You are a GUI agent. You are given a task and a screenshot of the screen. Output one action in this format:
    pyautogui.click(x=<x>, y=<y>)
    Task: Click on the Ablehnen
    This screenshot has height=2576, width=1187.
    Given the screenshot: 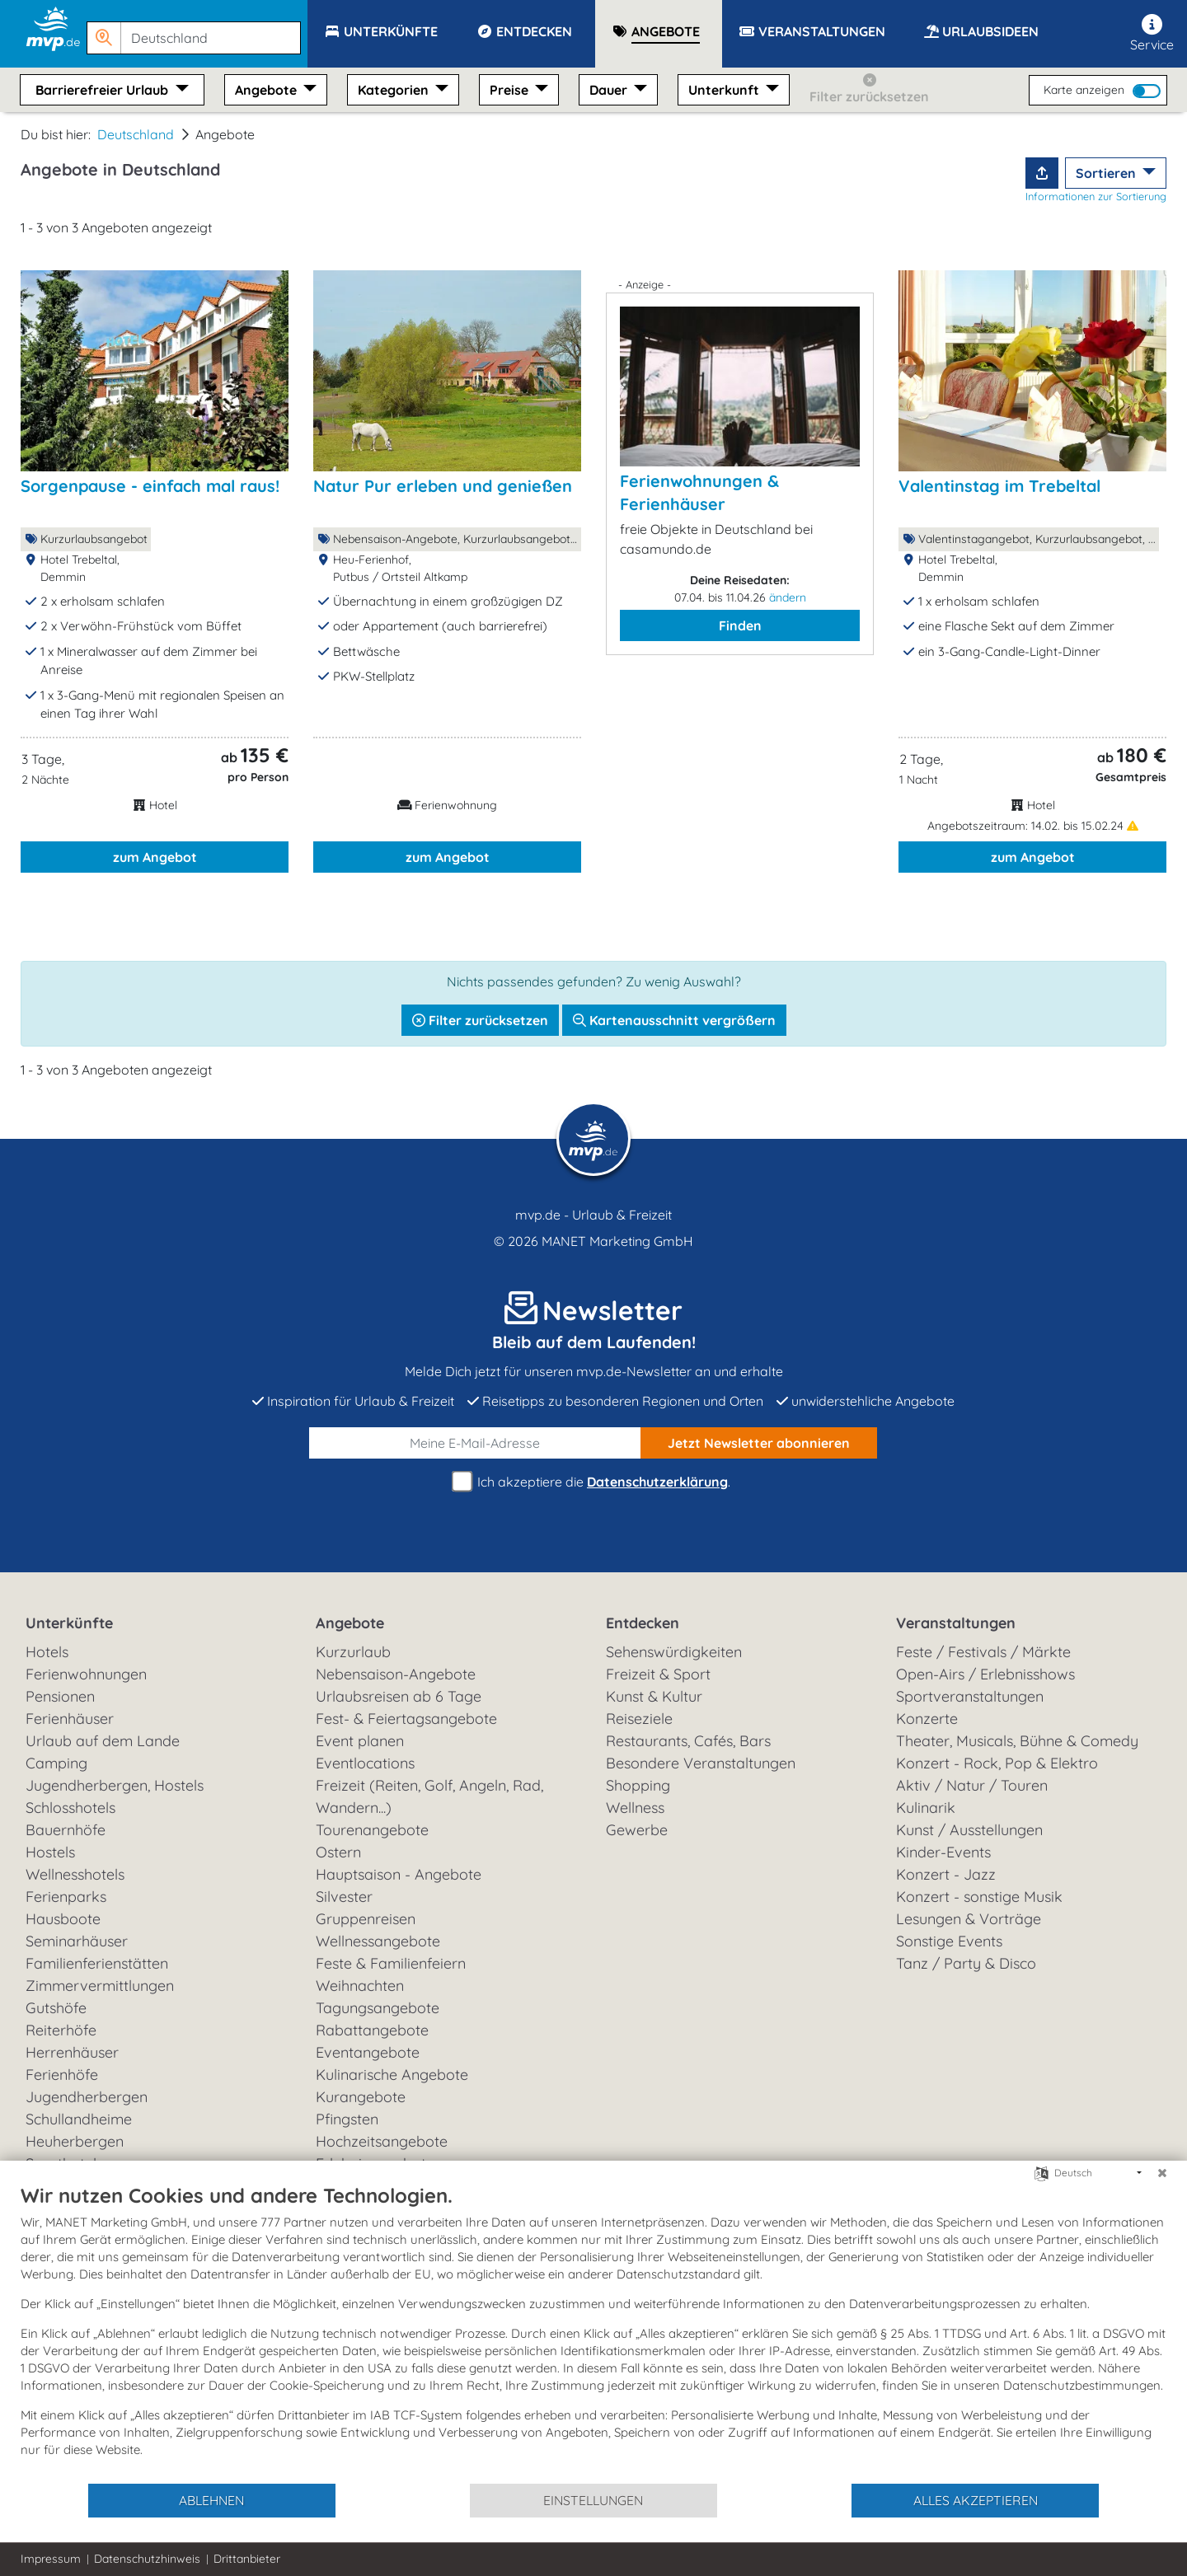 What is the action you would take?
    pyautogui.click(x=211, y=2500)
    